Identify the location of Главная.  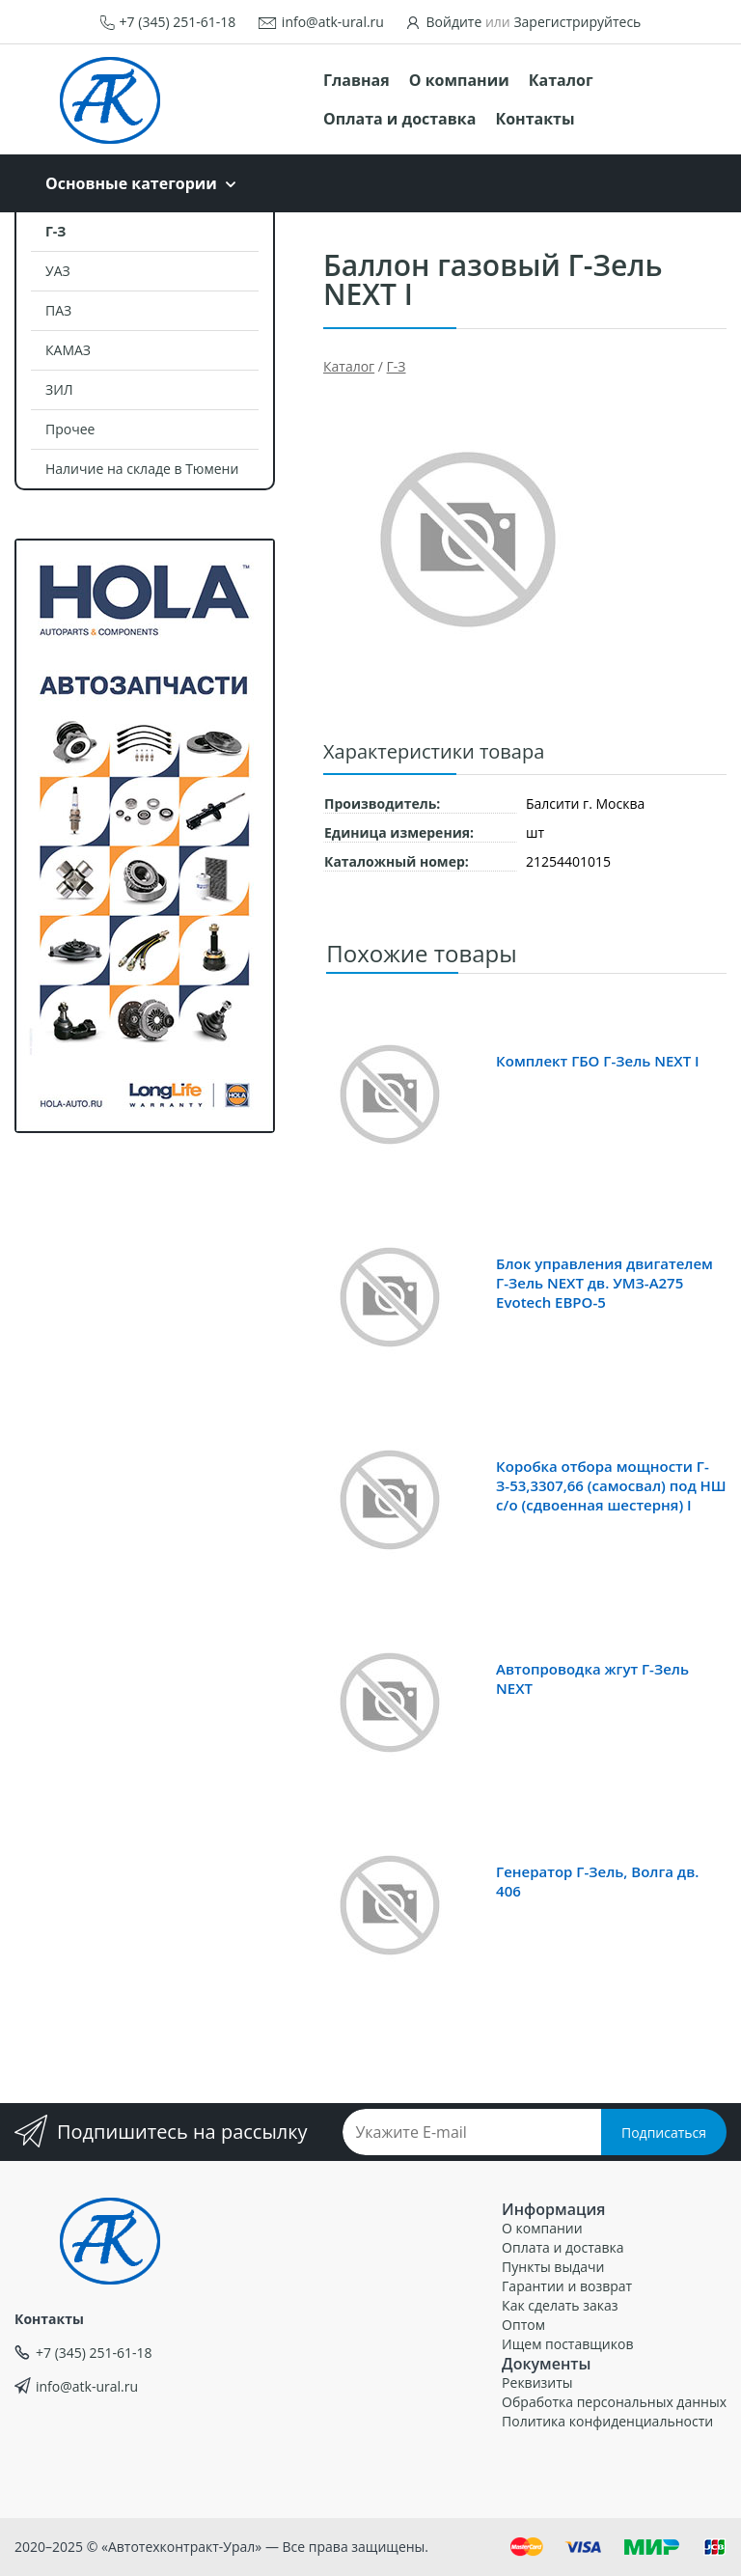
(356, 80).